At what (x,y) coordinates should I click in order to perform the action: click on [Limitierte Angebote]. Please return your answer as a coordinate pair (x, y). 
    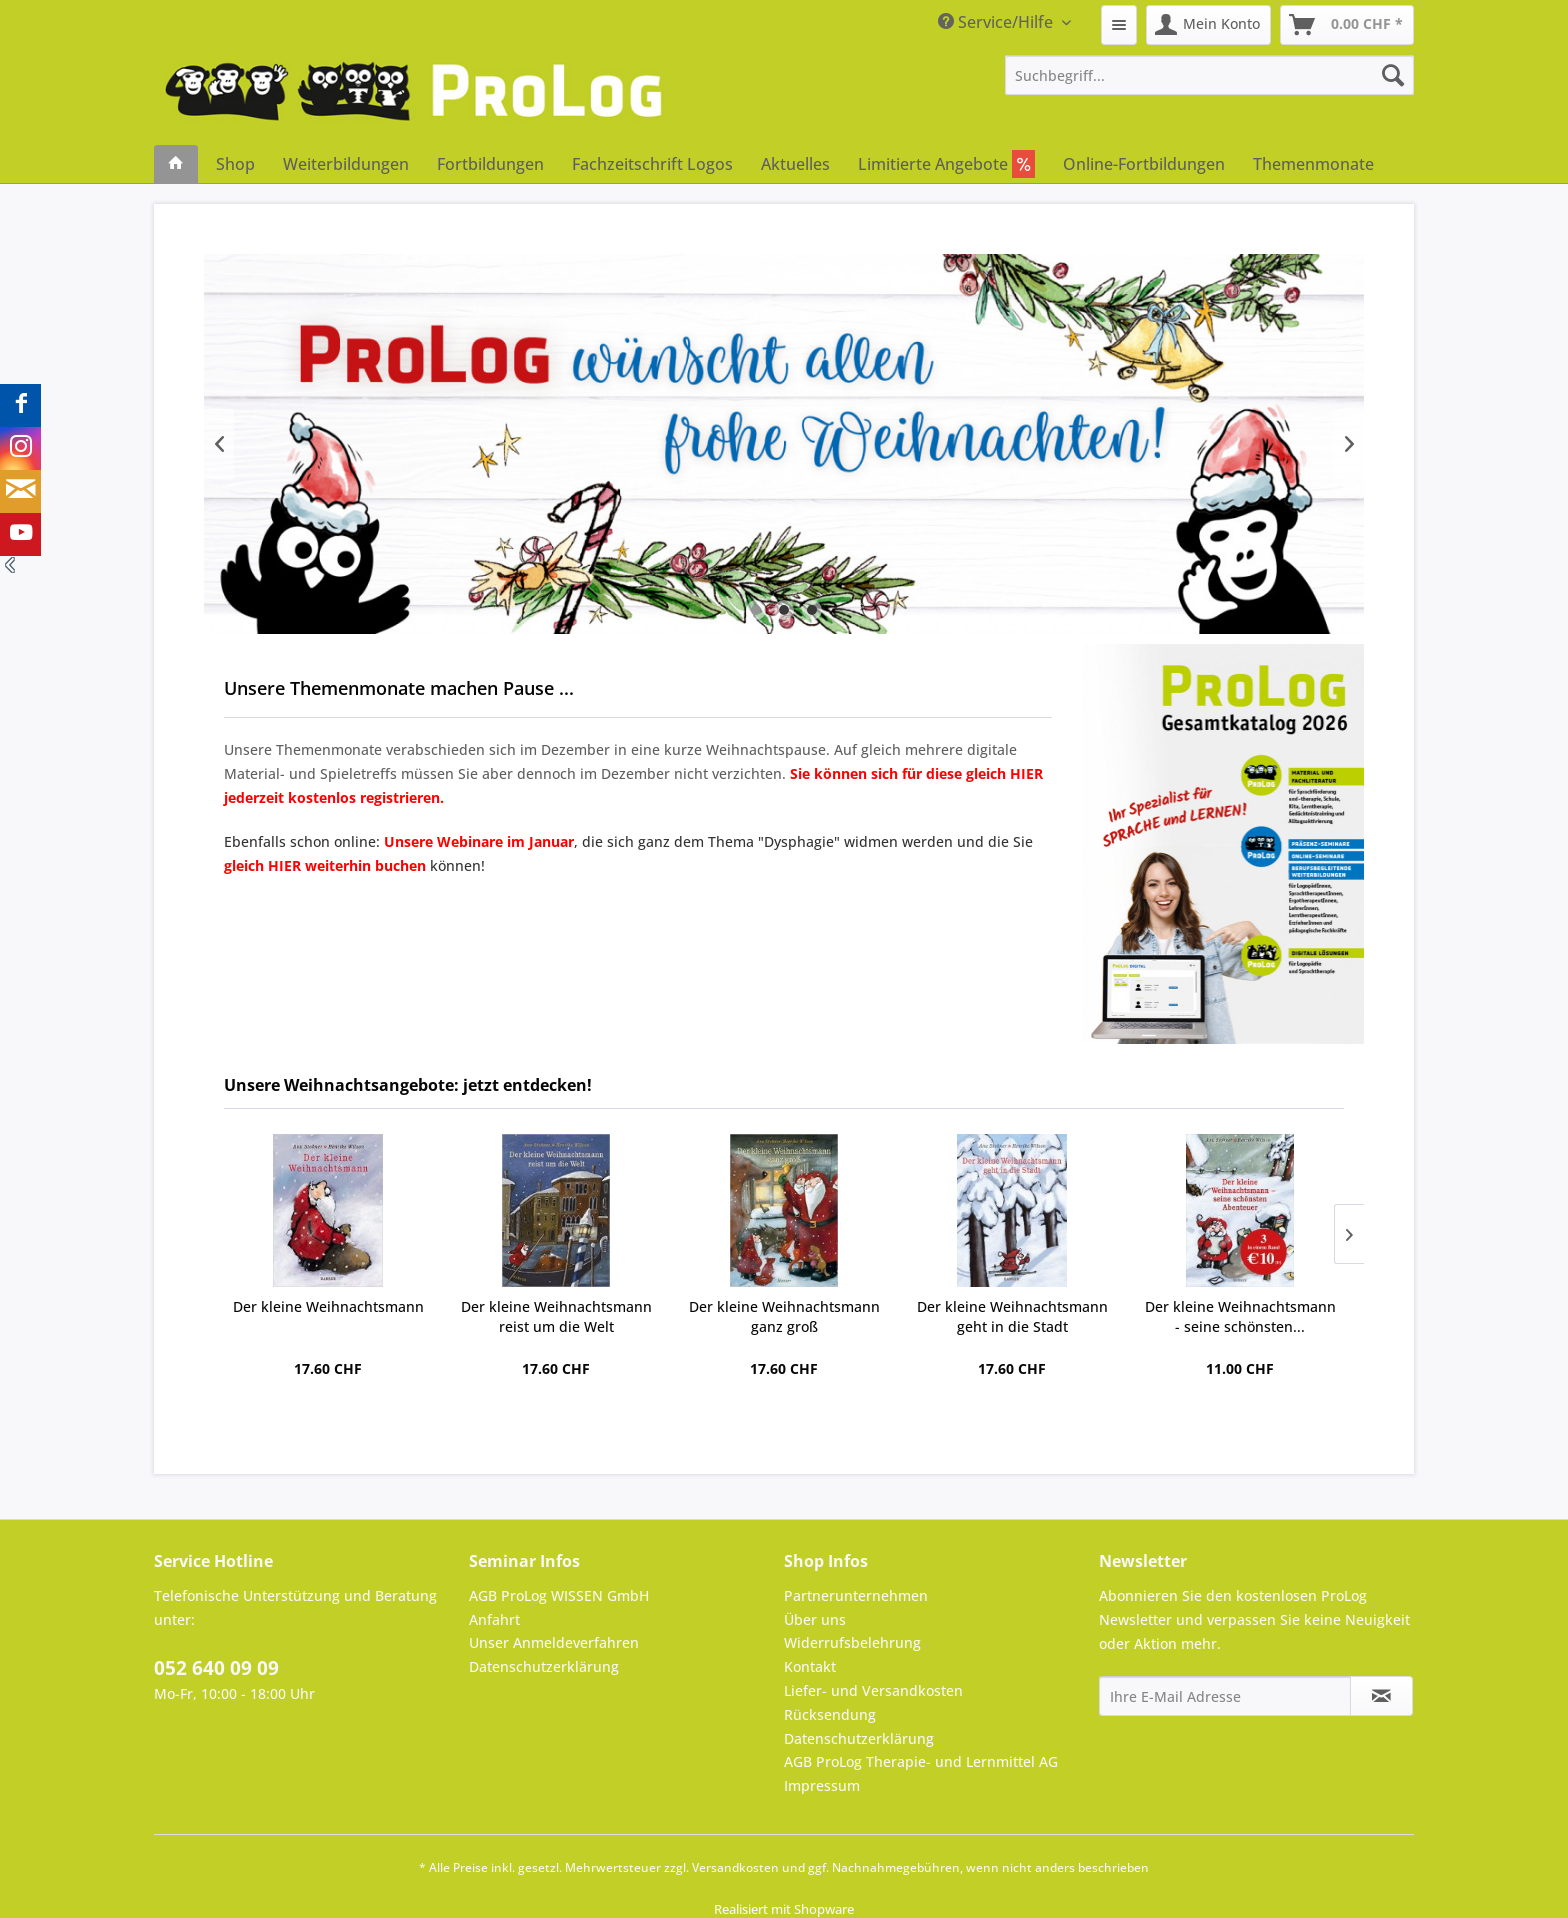
    Looking at the image, I should click on (946, 164).